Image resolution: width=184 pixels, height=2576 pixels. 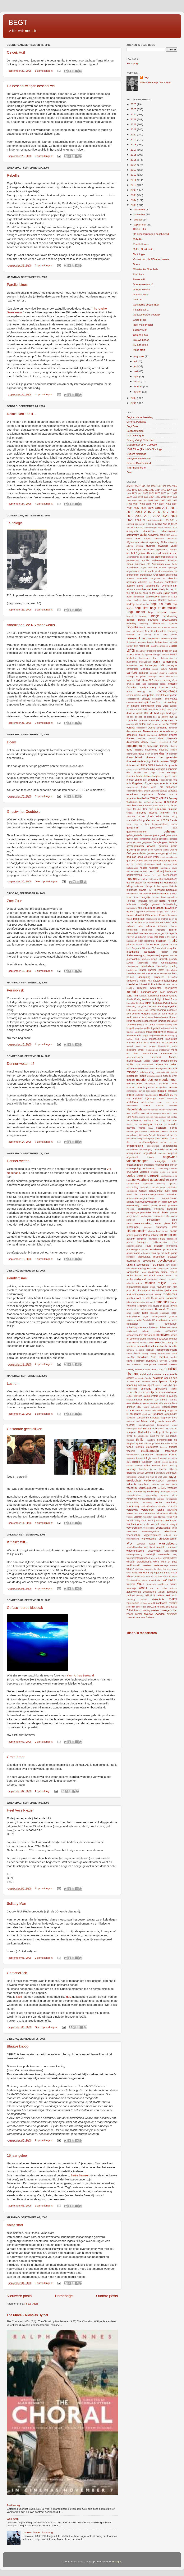 What do you see at coordinates (171, 1595) in the screenshot?
I see `zelfmoord` at bounding box center [171, 1595].